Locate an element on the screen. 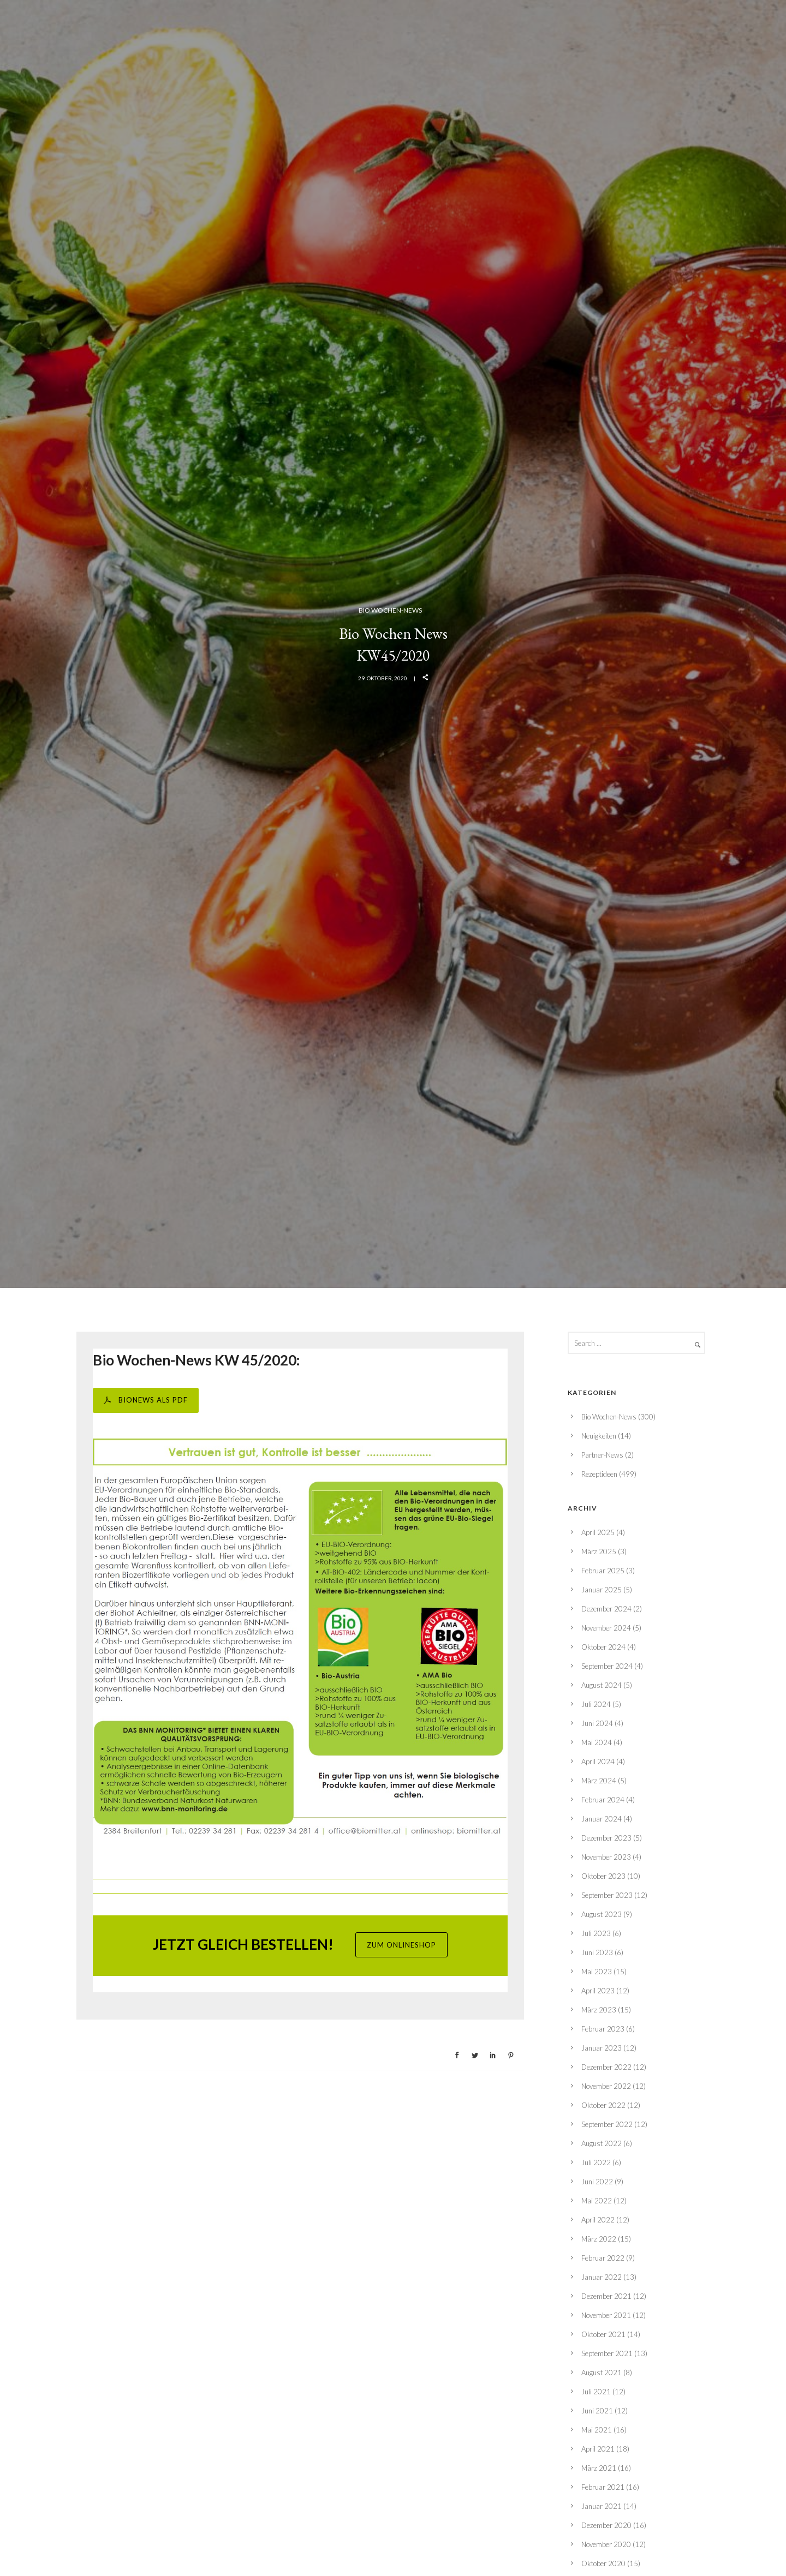 This screenshot has width=786, height=2576. Juni 2021 is located at coordinates (597, 2410).